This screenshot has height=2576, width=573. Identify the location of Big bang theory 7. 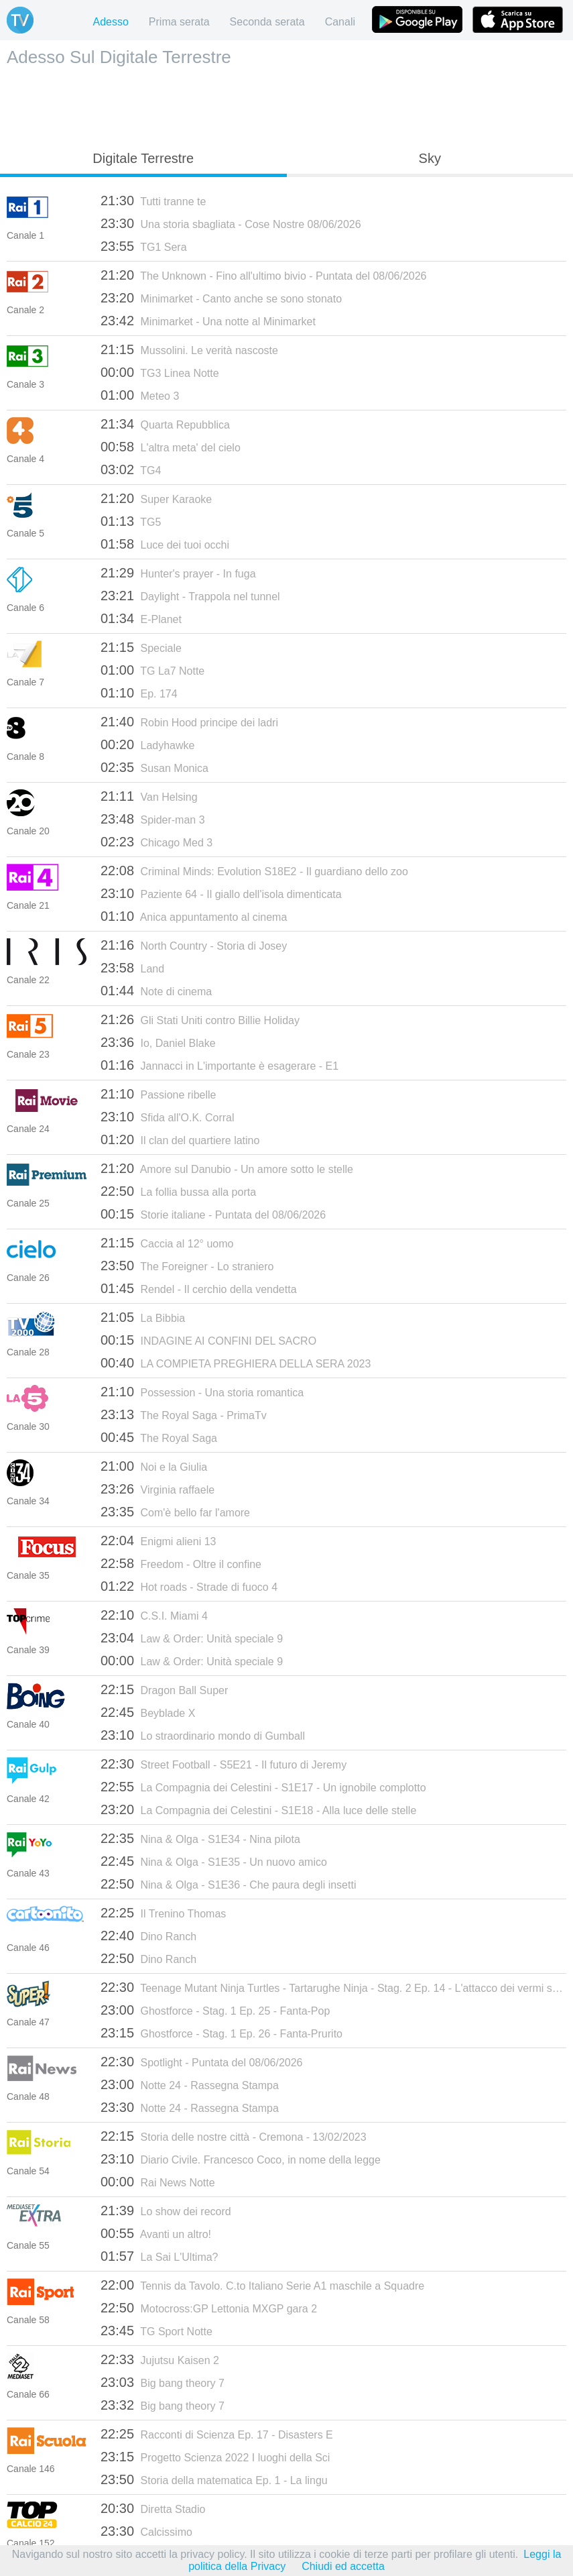
(163, 2382).